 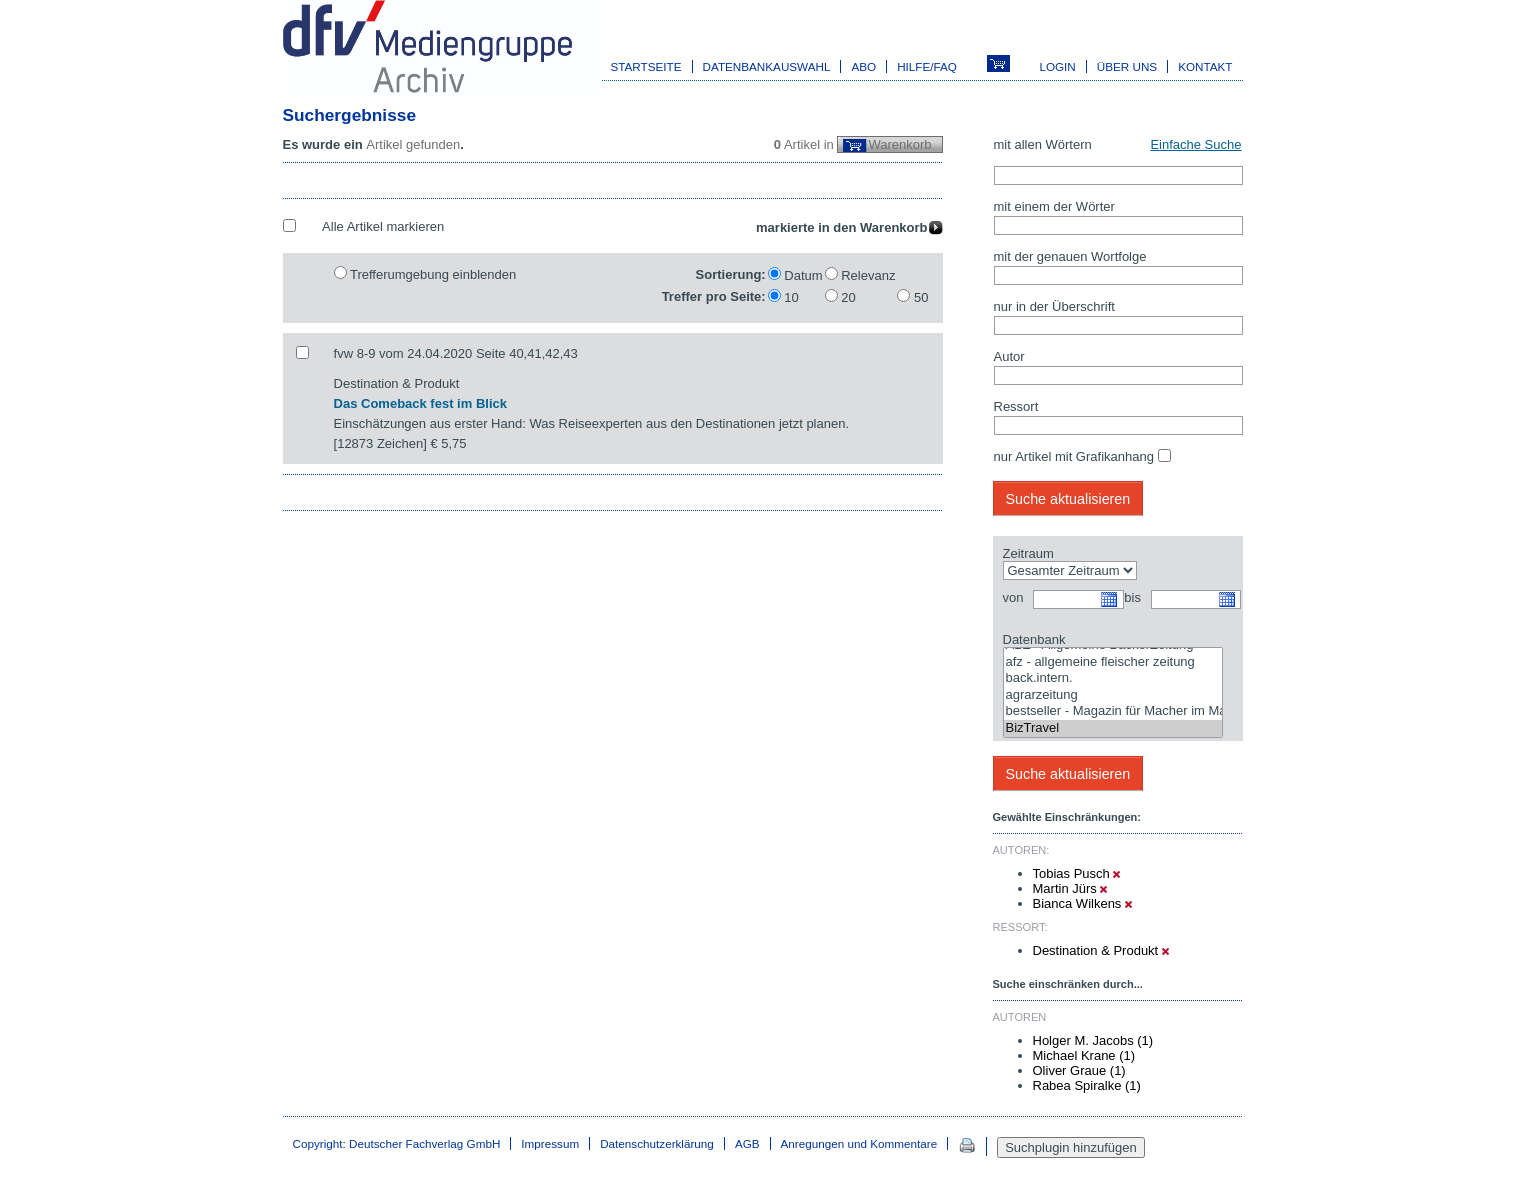 What do you see at coordinates (1057, 66) in the screenshot?
I see `Login` at bounding box center [1057, 66].